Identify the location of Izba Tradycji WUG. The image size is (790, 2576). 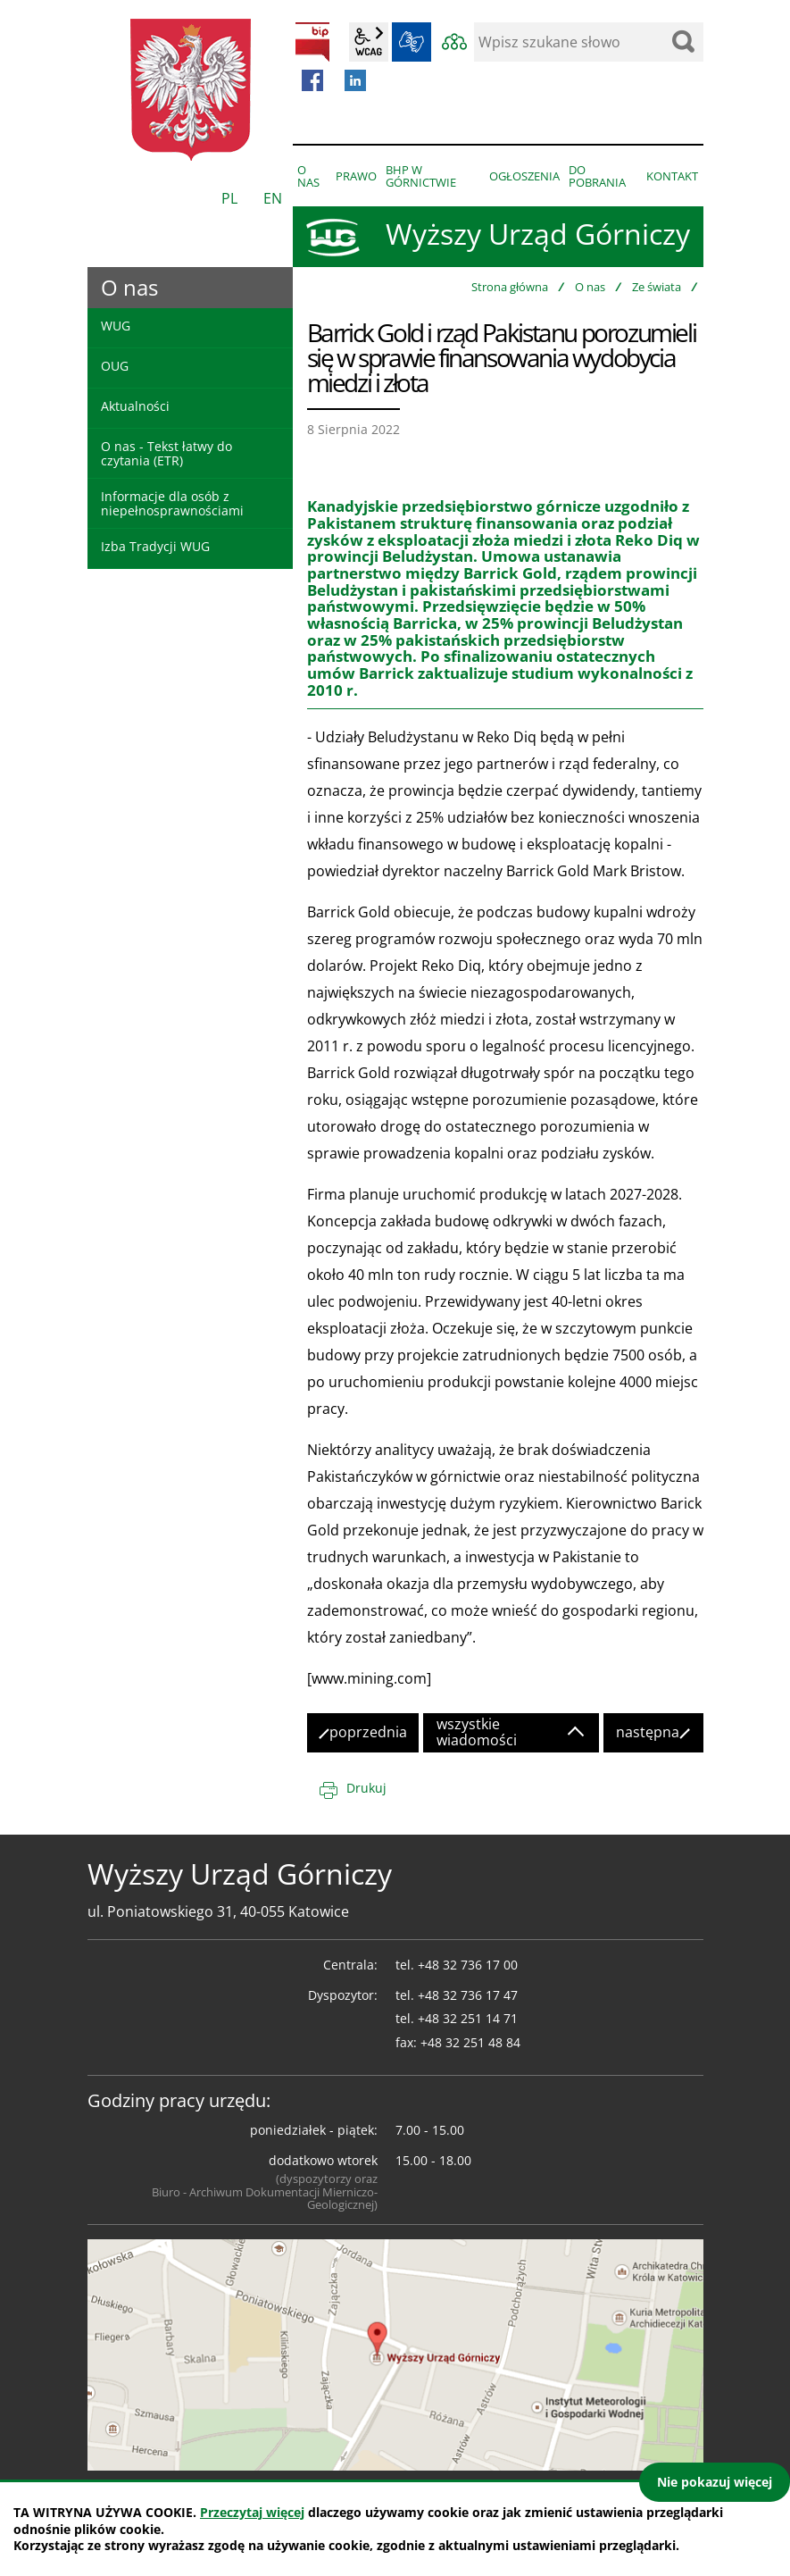
(155, 546).